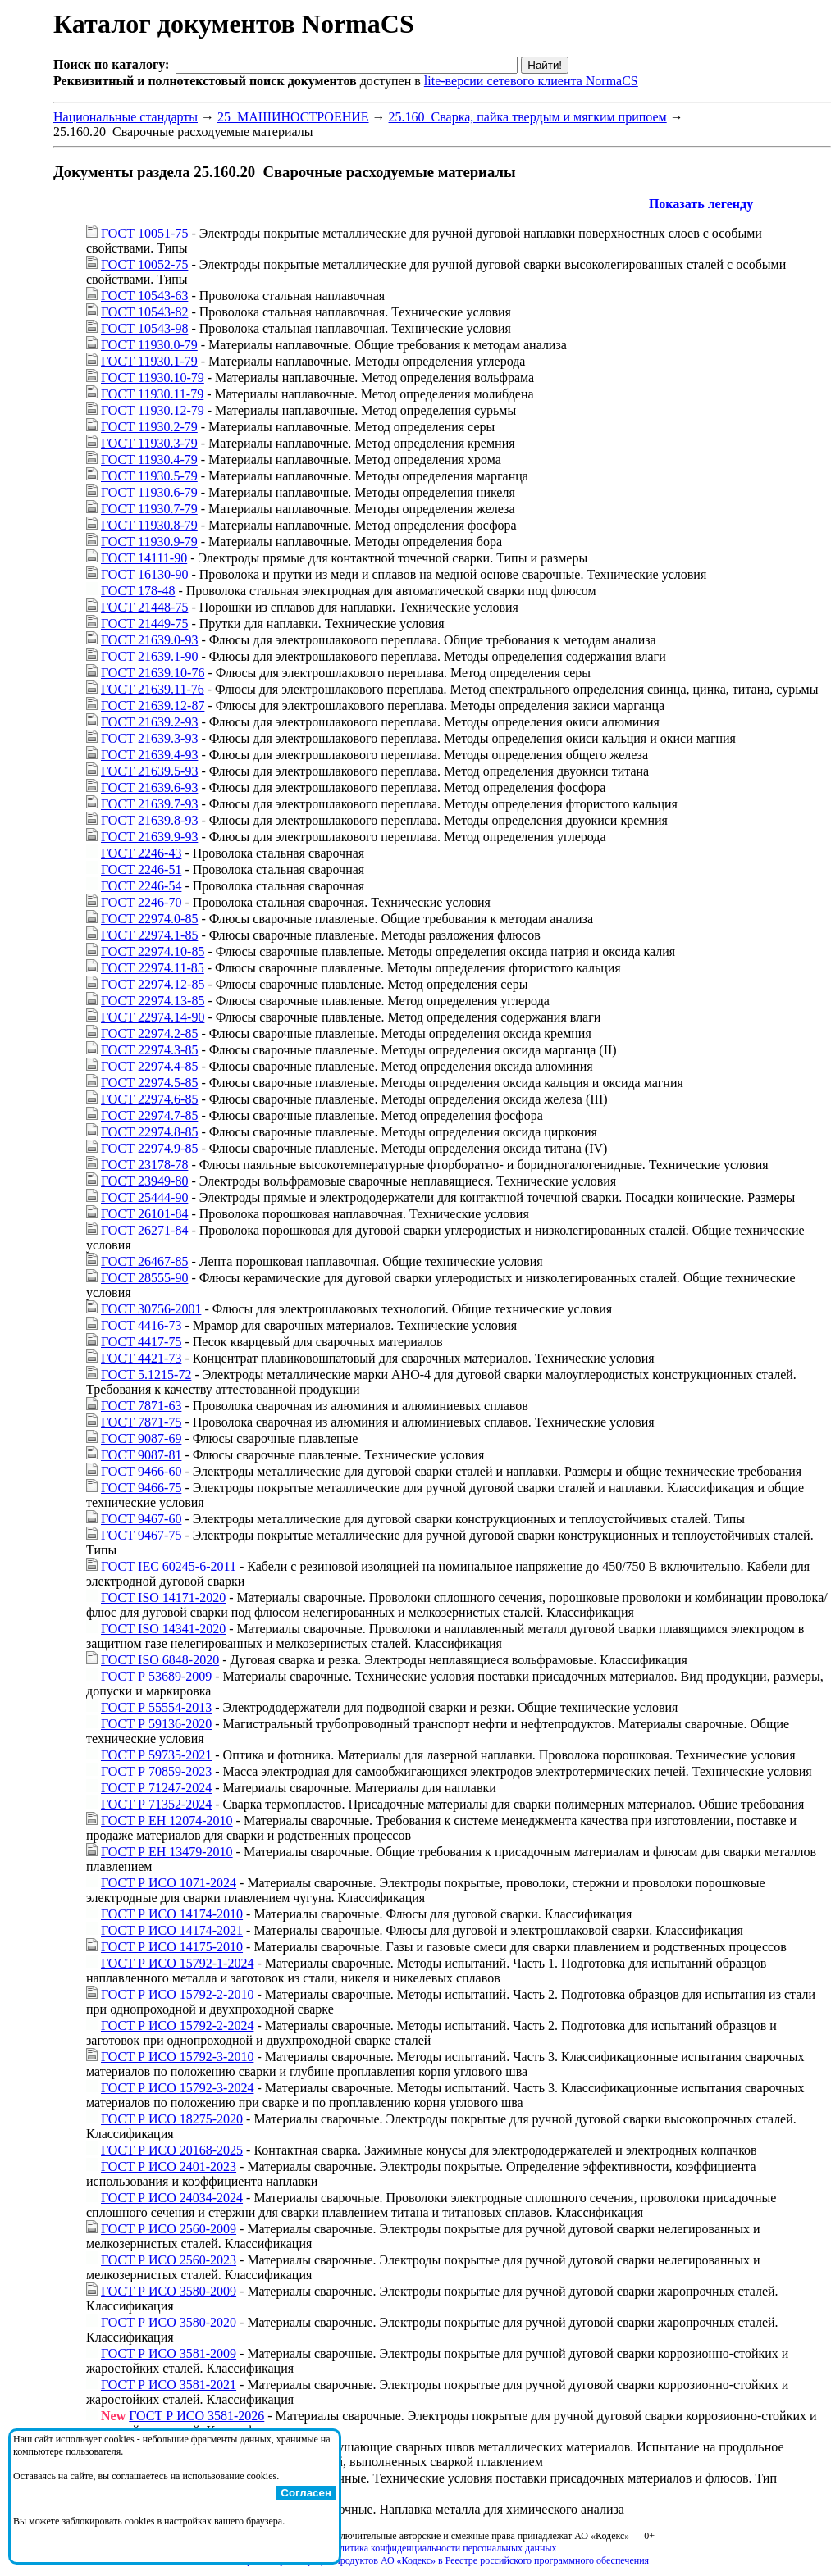  Describe the element at coordinates (144, 328) in the screenshot. I see `ГОСТ 10543-98` at that location.